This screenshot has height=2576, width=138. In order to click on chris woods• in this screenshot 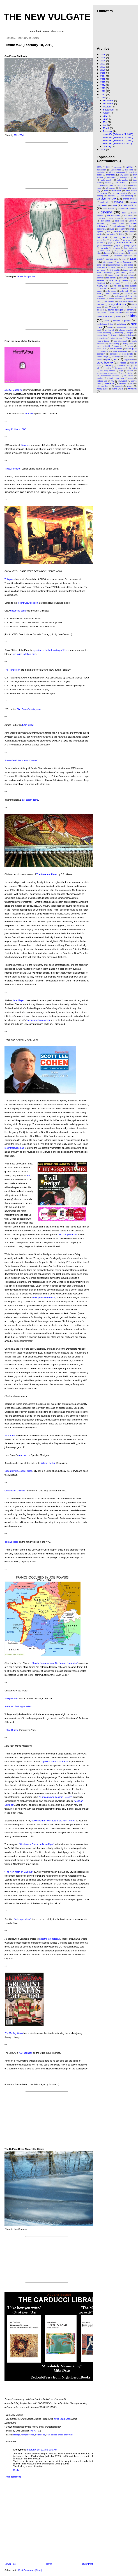, I will do `click(108, 209)`.